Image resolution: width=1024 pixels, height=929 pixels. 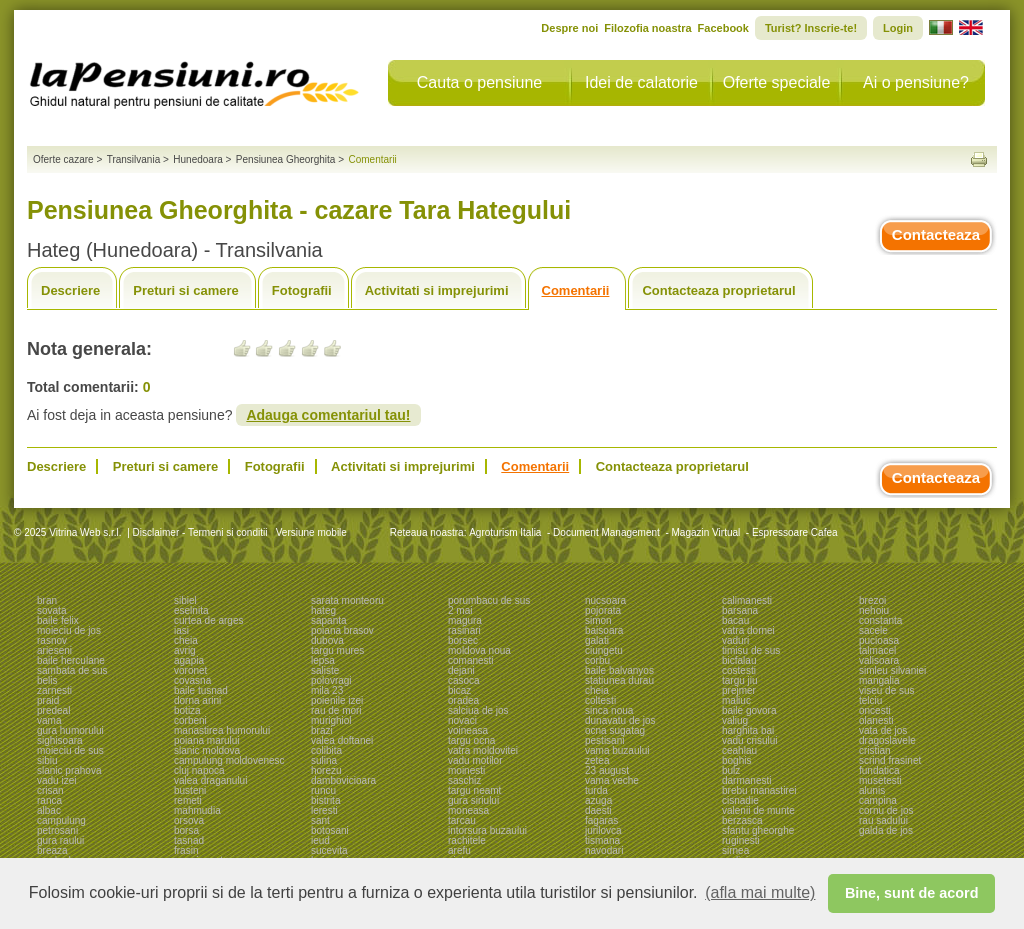 What do you see at coordinates (739, 670) in the screenshot?
I see `costesti` at bounding box center [739, 670].